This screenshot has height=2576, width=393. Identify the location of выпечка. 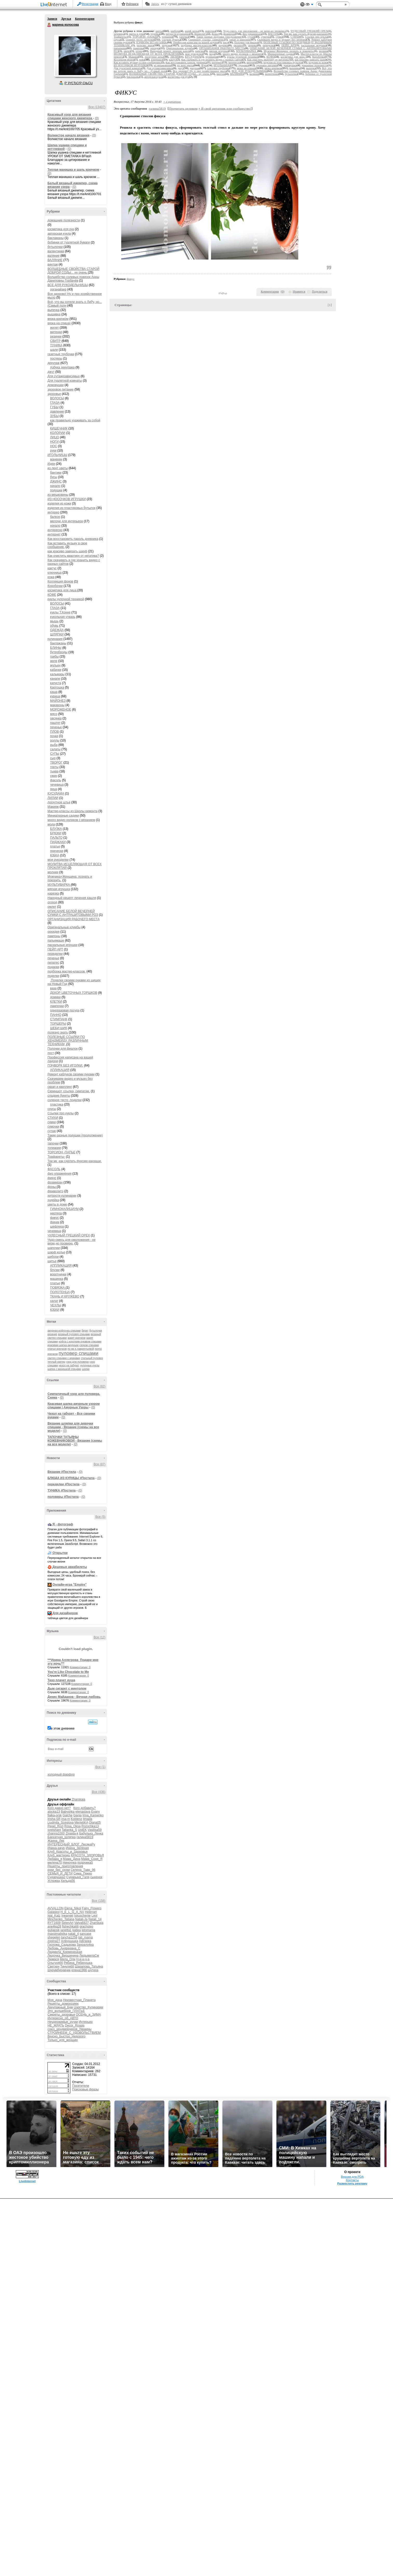
(53, 310).